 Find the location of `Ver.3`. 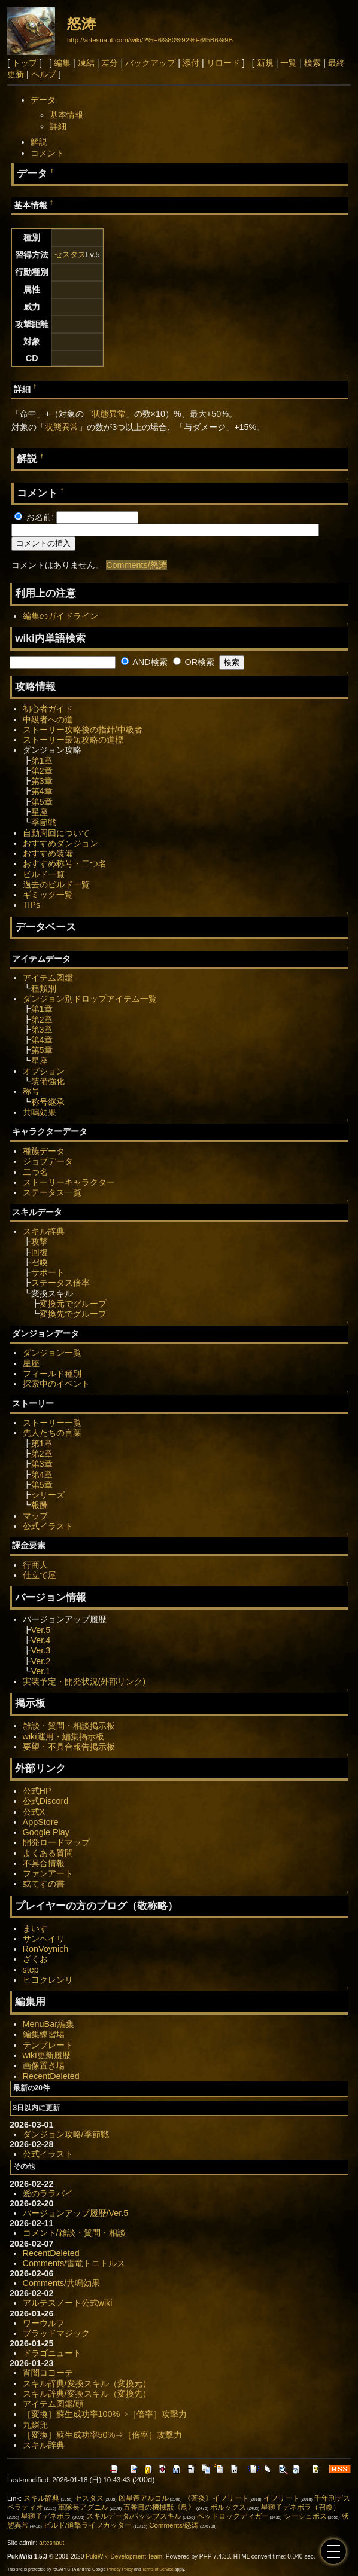

Ver.3 is located at coordinates (41, 1650).